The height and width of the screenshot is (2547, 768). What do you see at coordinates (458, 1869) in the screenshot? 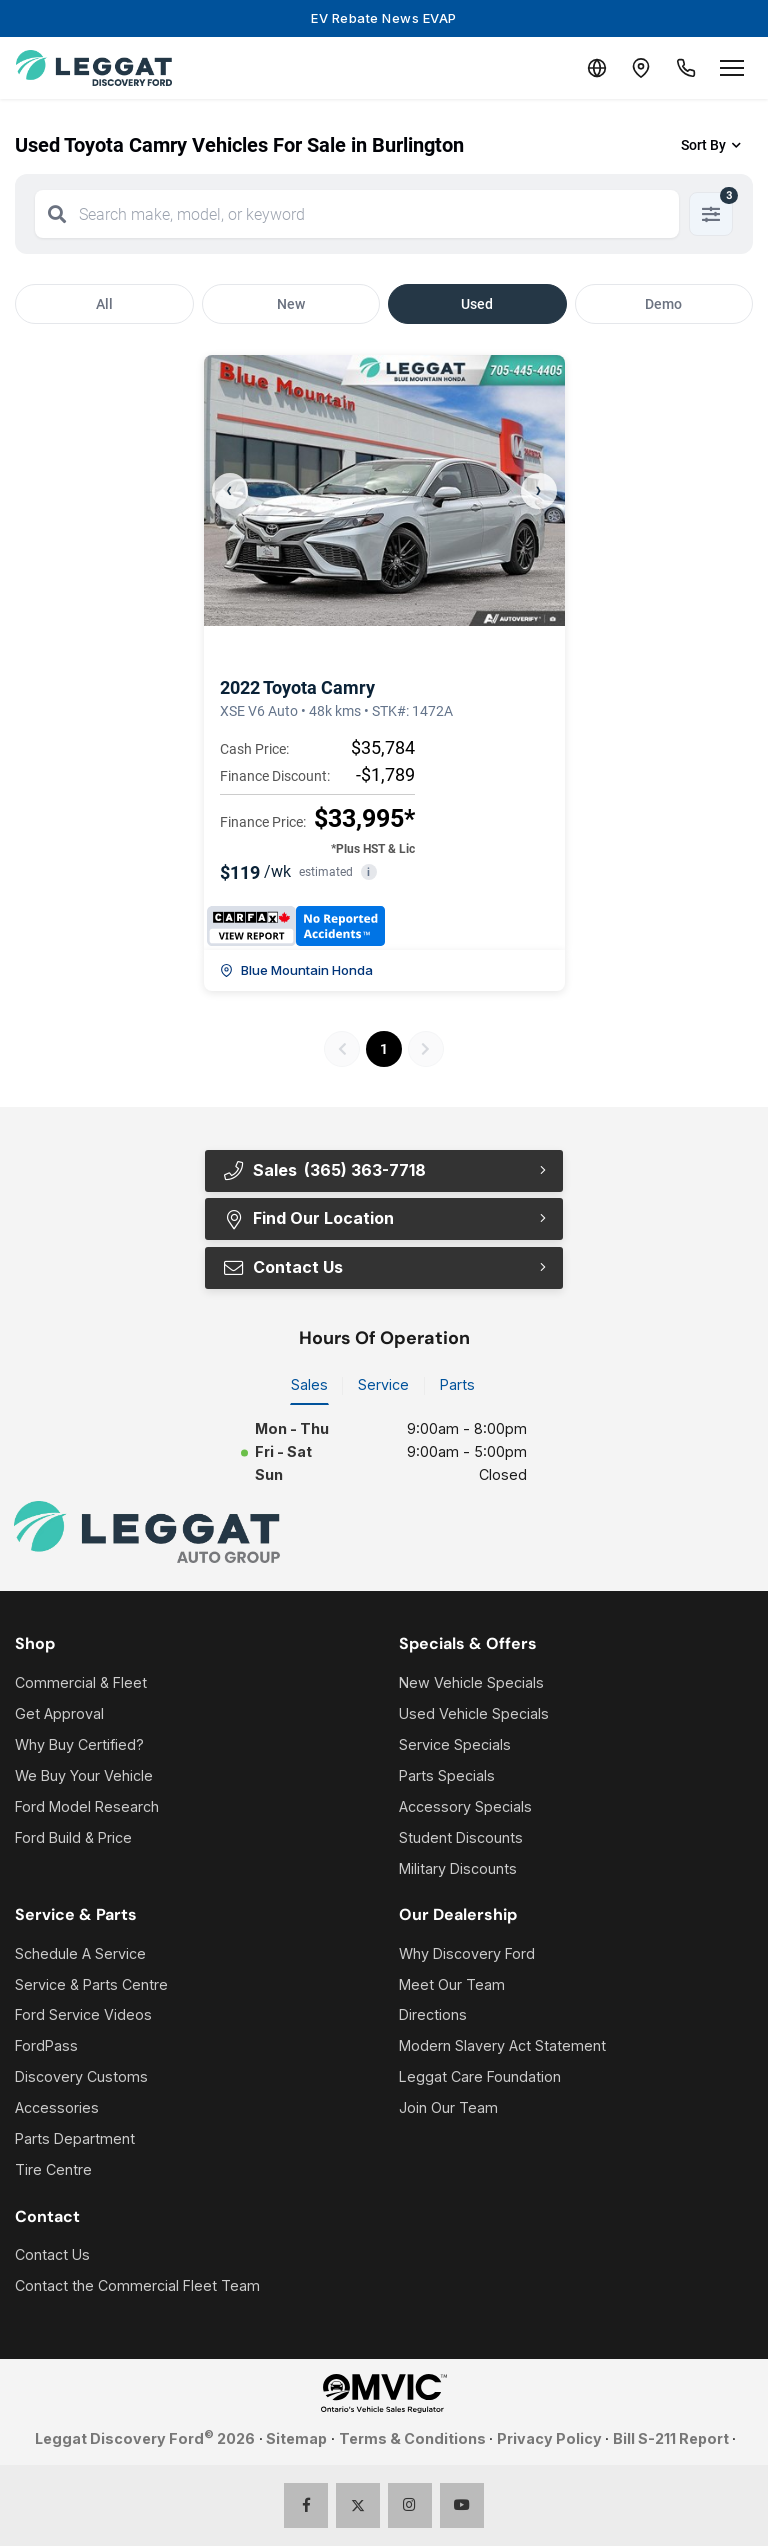
I see `Military Discounts` at bounding box center [458, 1869].